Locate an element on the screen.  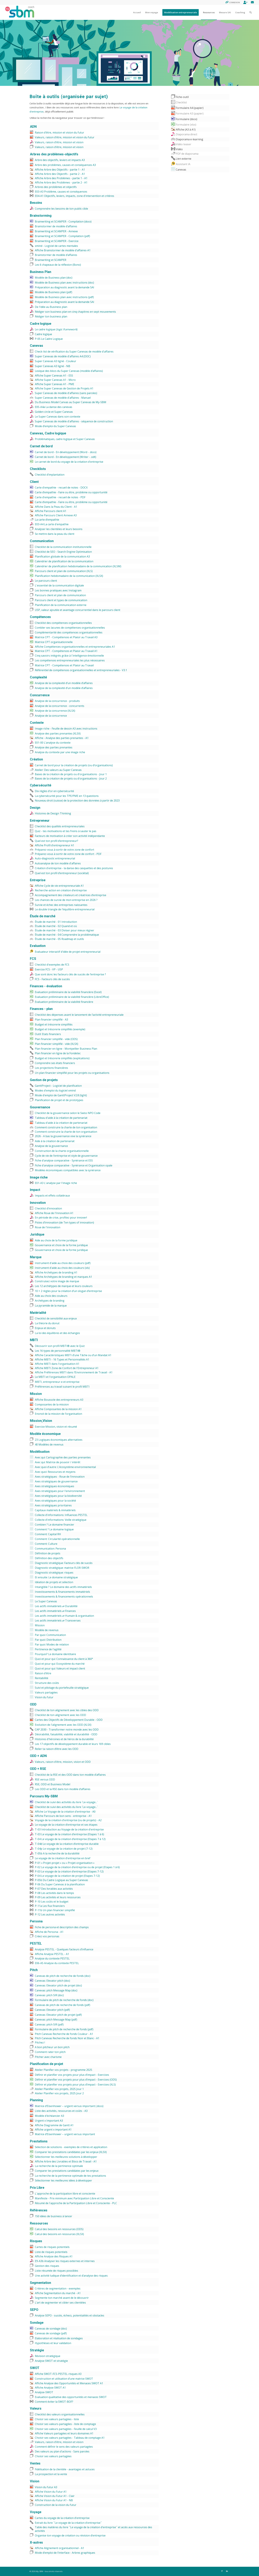
Liste des activités, ressources et coûts - A3 is located at coordinates (61, 2111).